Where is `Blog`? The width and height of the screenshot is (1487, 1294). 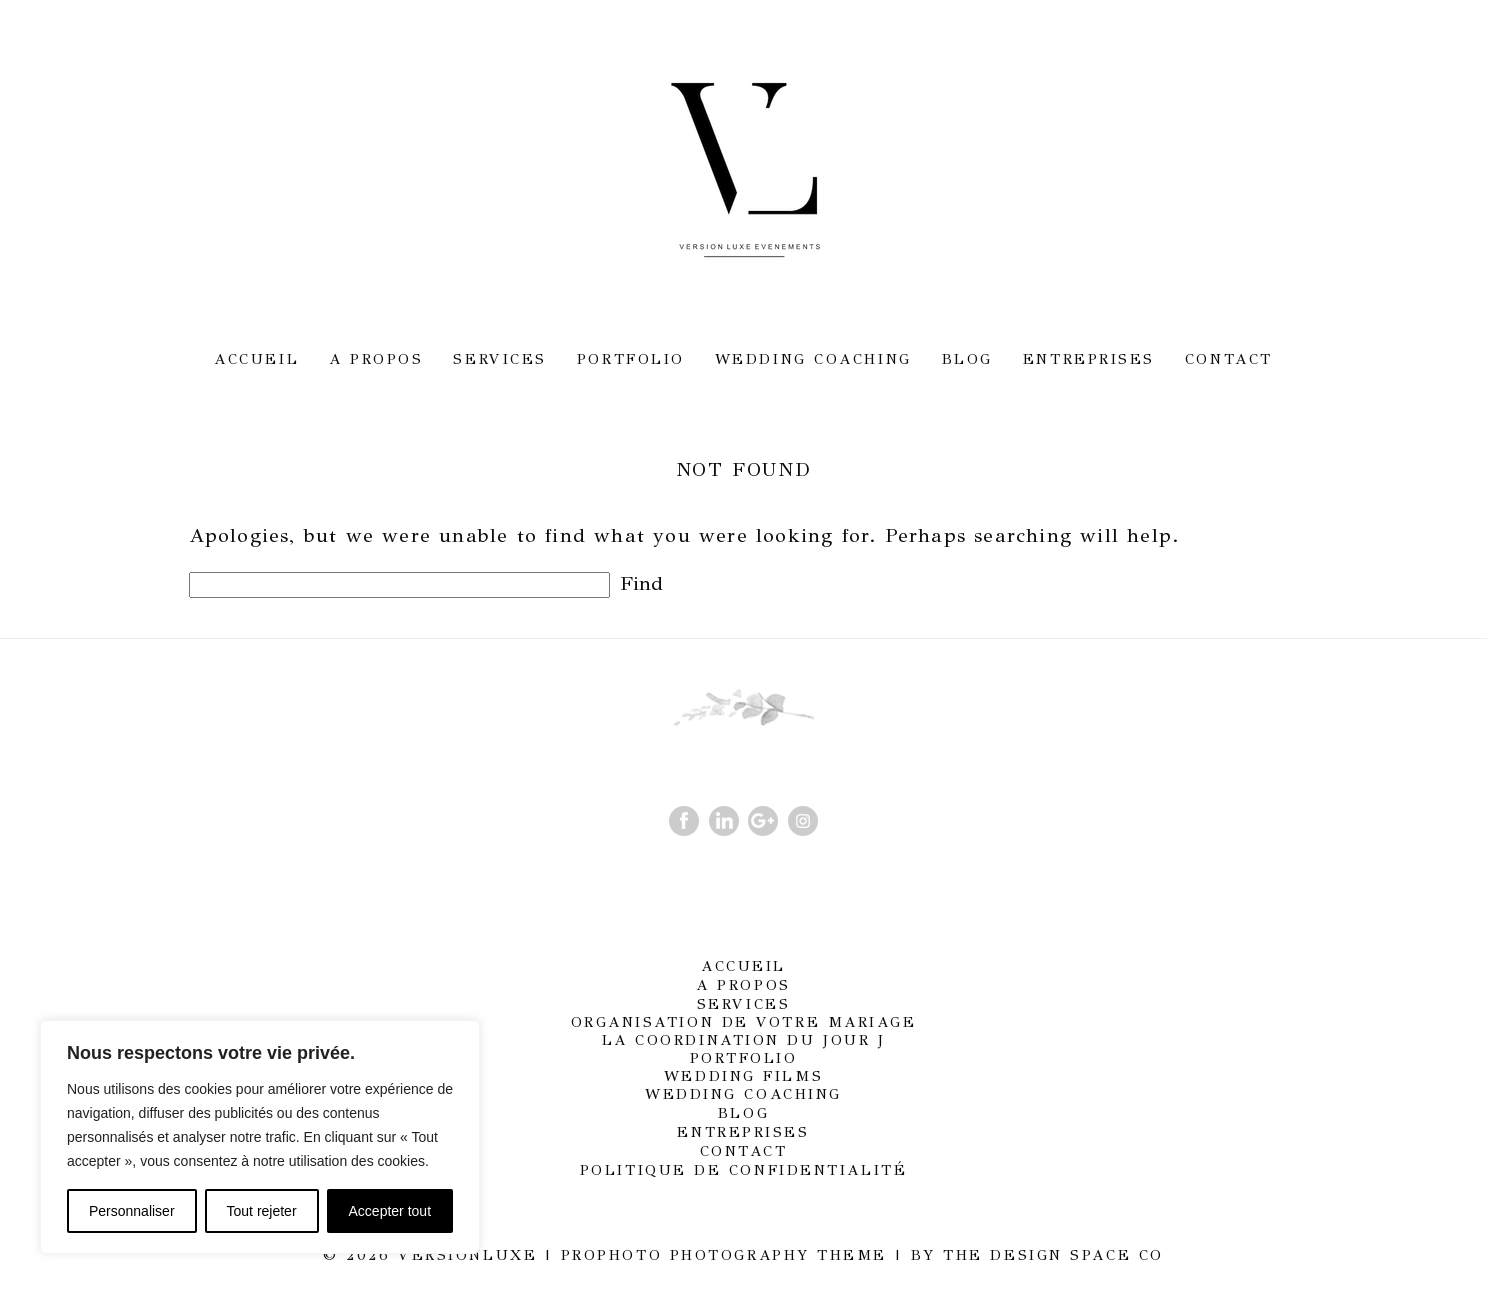
Blog is located at coordinates (967, 359).